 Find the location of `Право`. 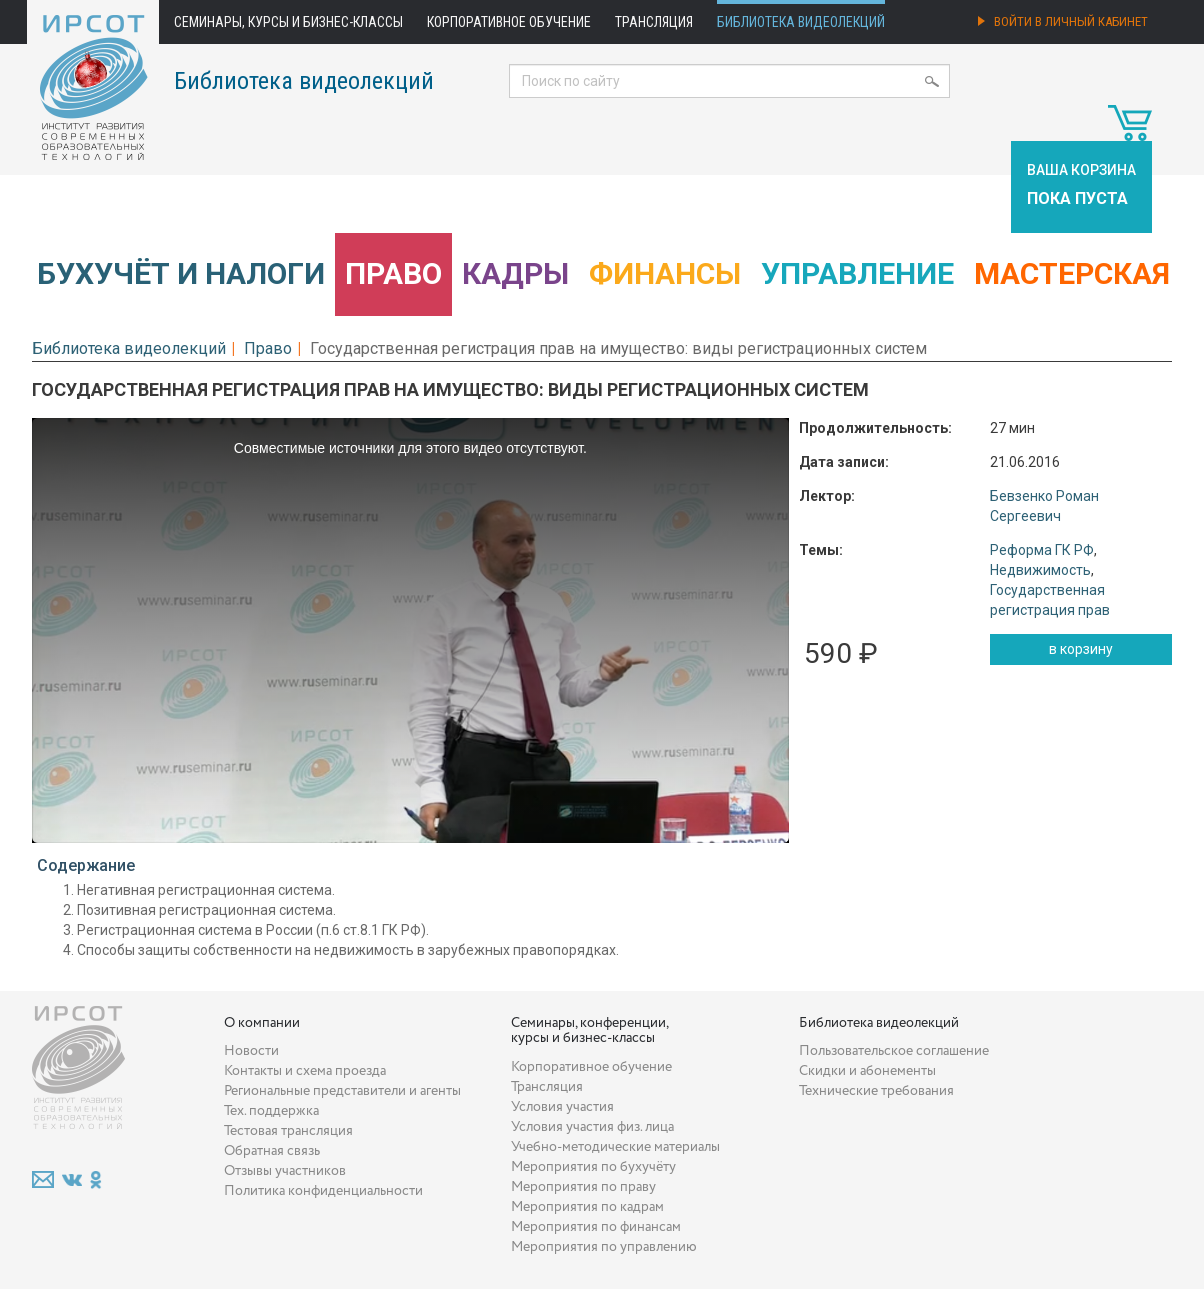

Право is located at coordinates (393, 273).